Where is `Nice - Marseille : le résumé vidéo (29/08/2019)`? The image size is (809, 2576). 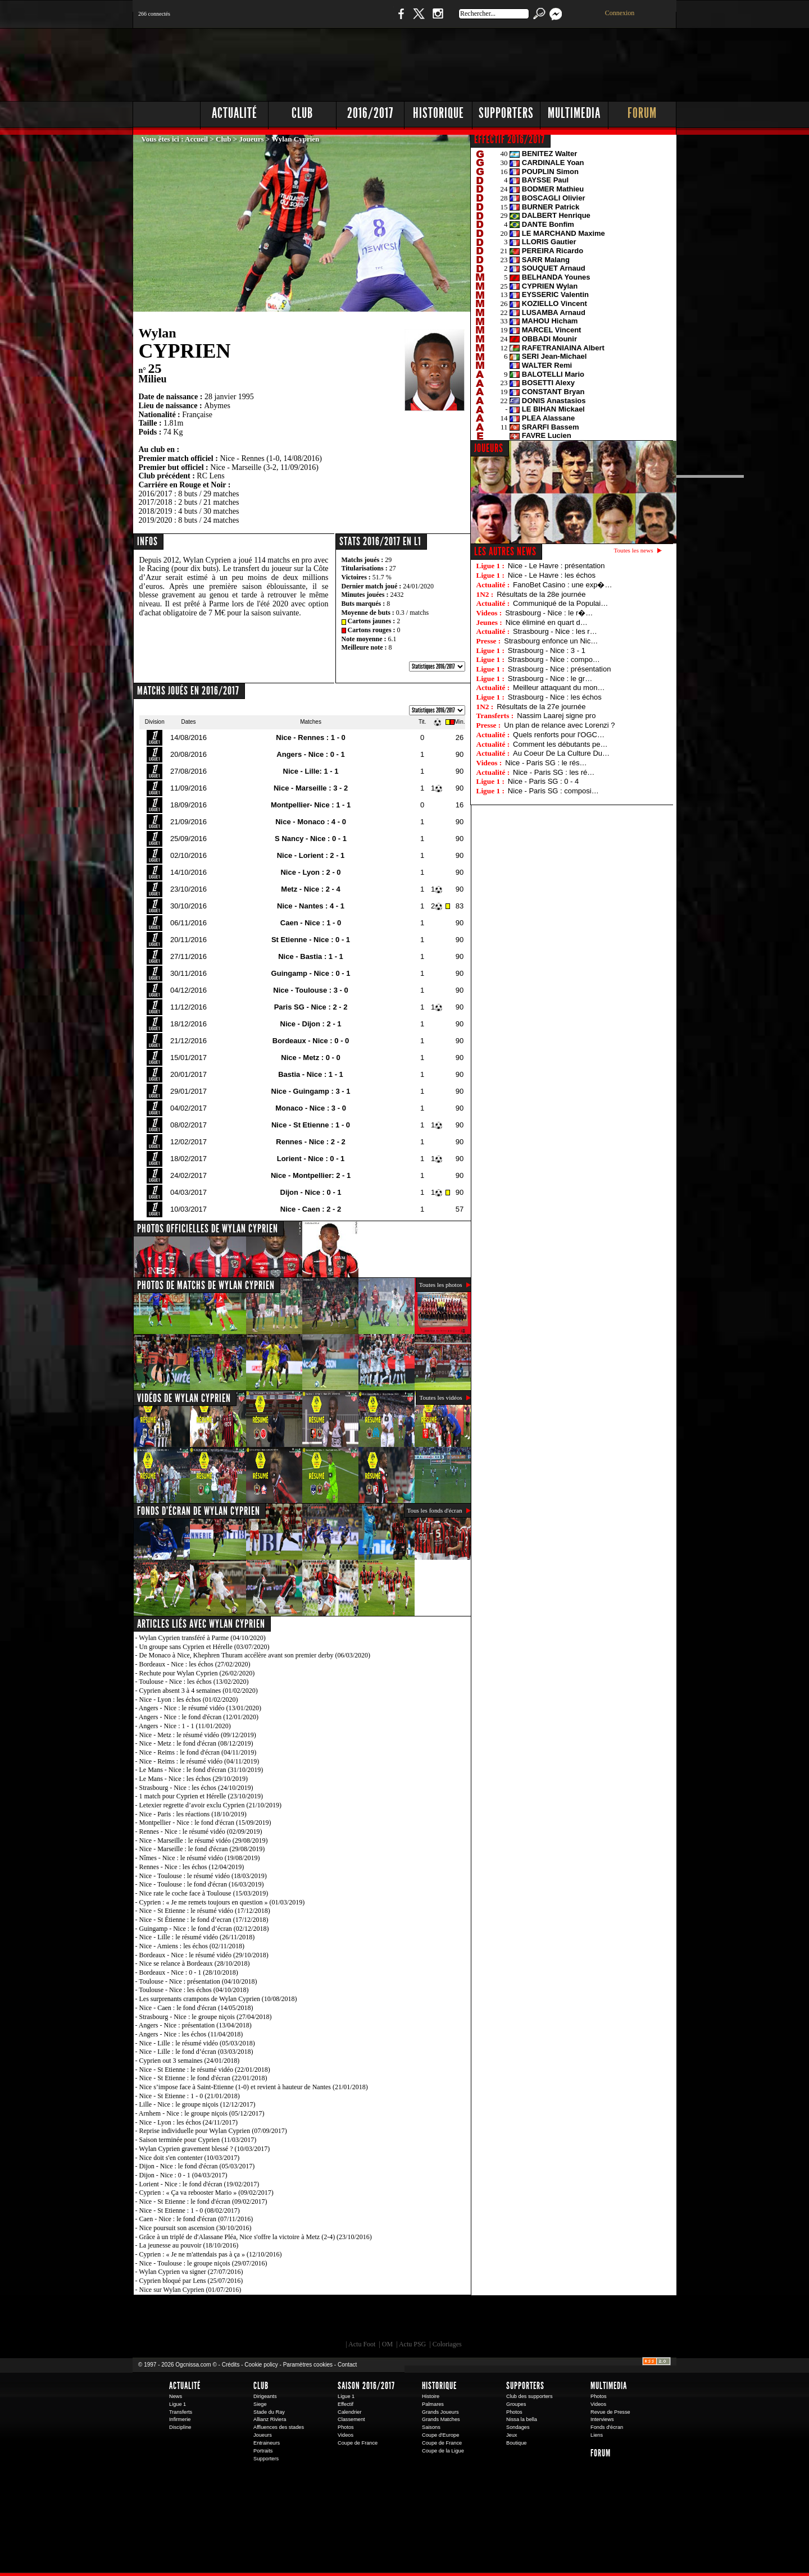
Nice - Marseille : le résumé vidéo (29/08/2019) is located at coordinates (203, 1840).